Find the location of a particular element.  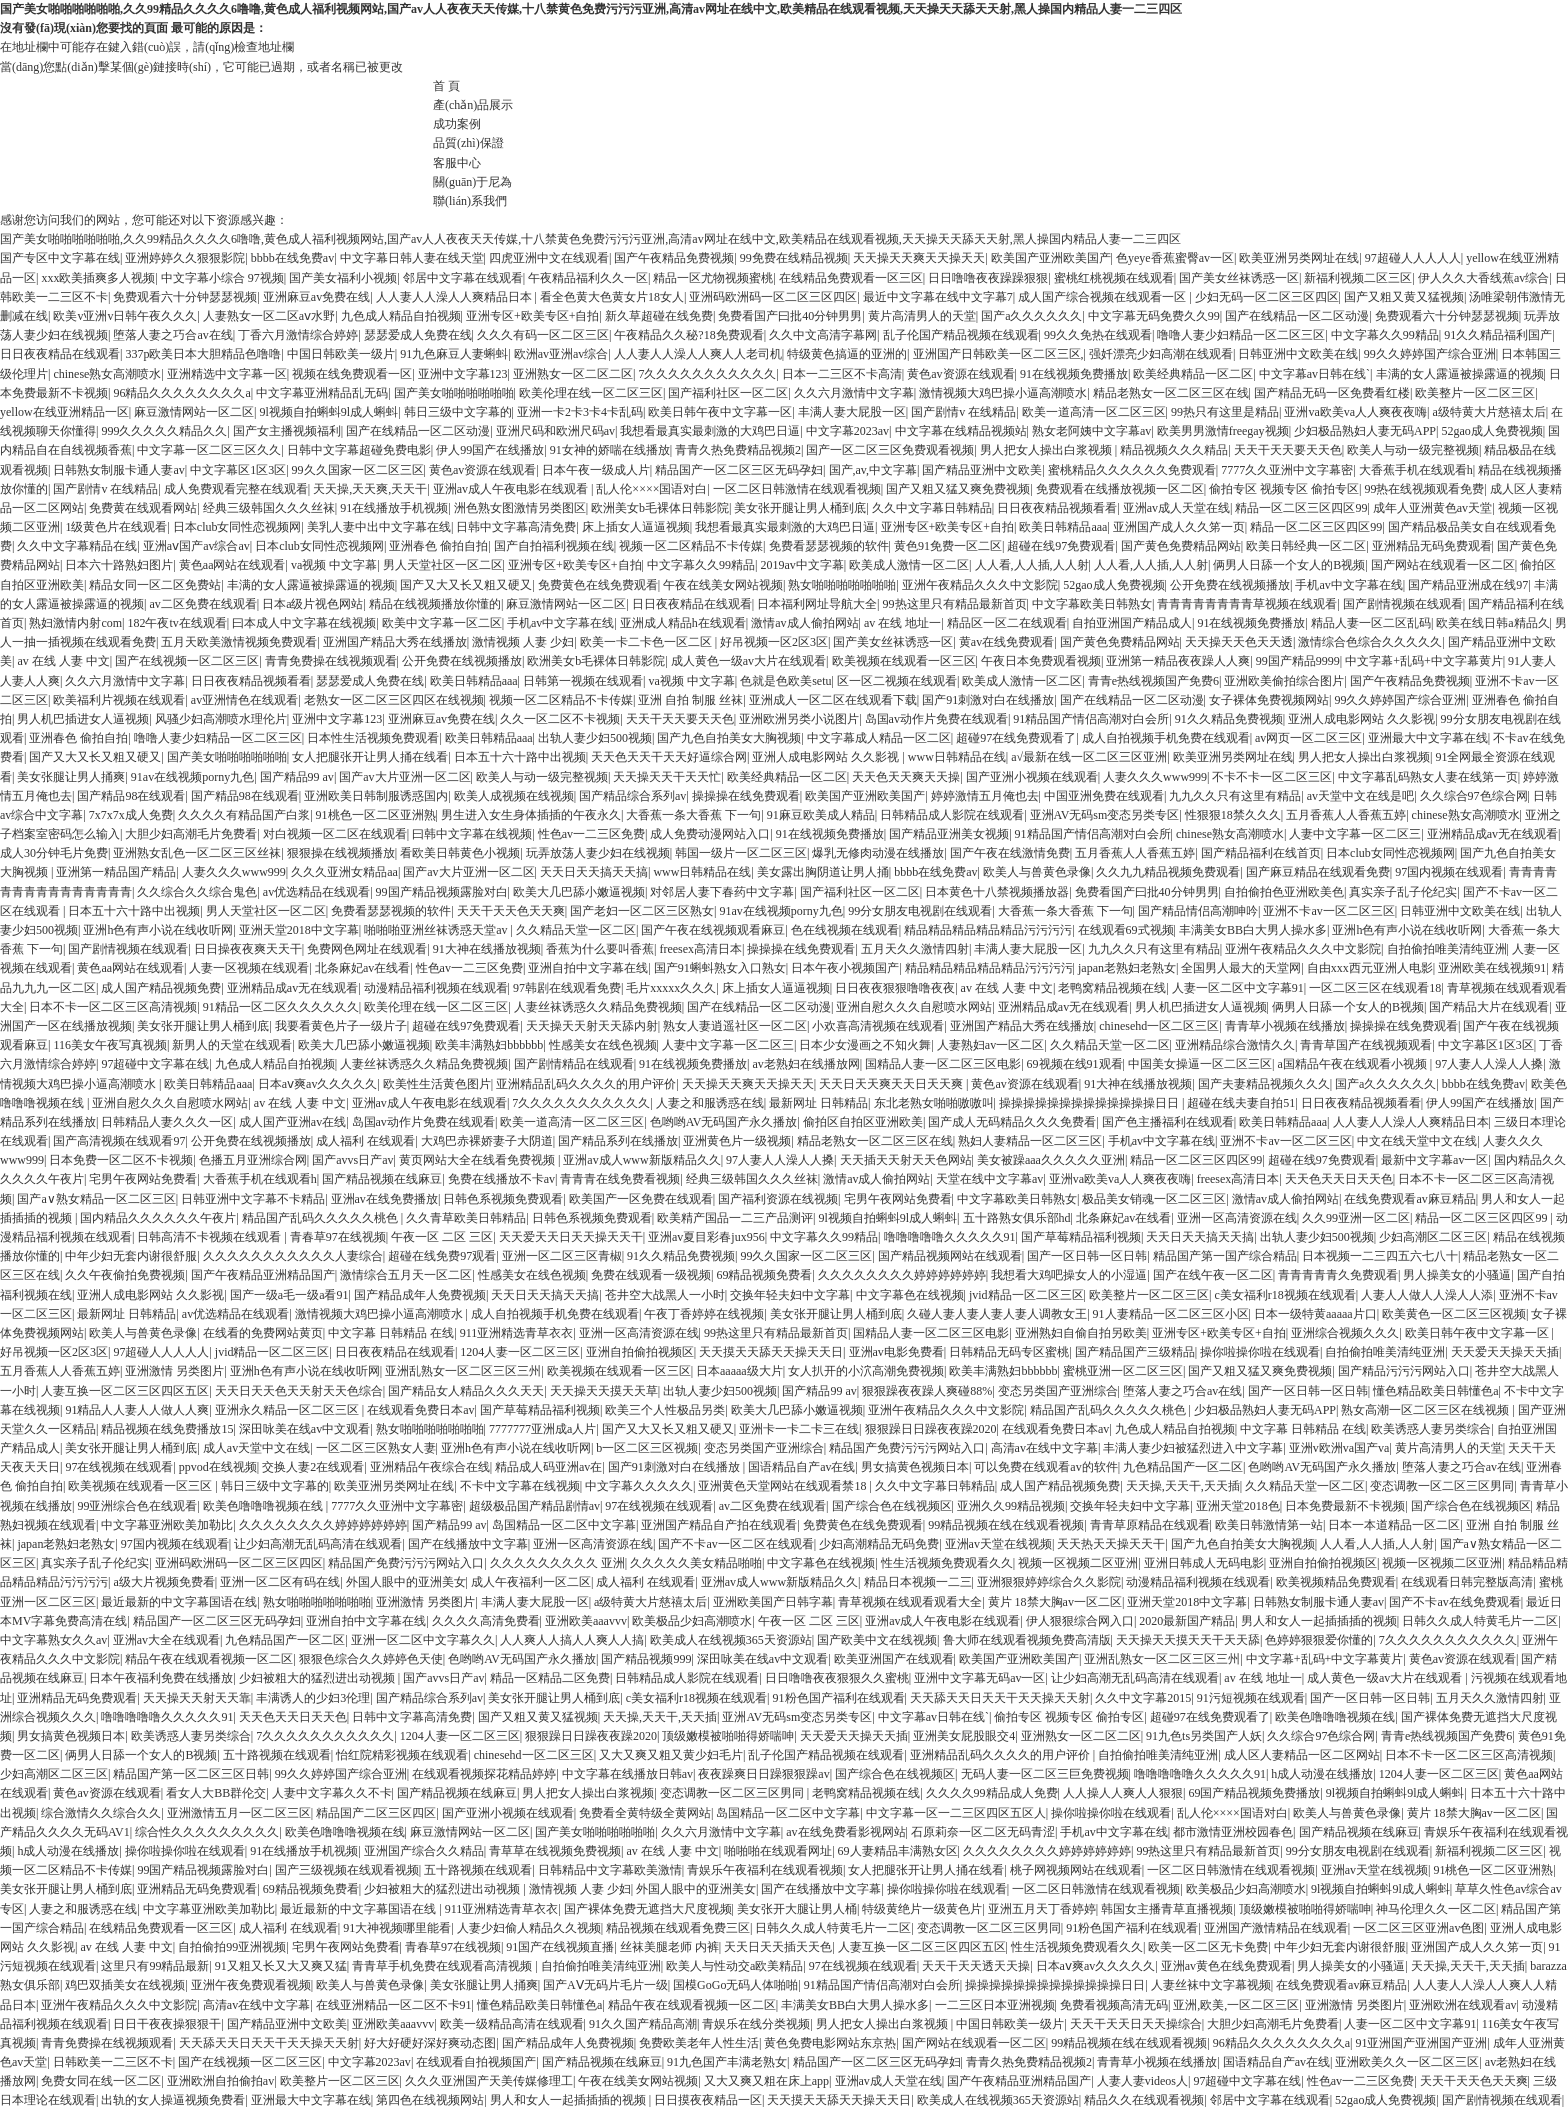

日本club女同性恋视频网 is located at coordinates (237, 527).